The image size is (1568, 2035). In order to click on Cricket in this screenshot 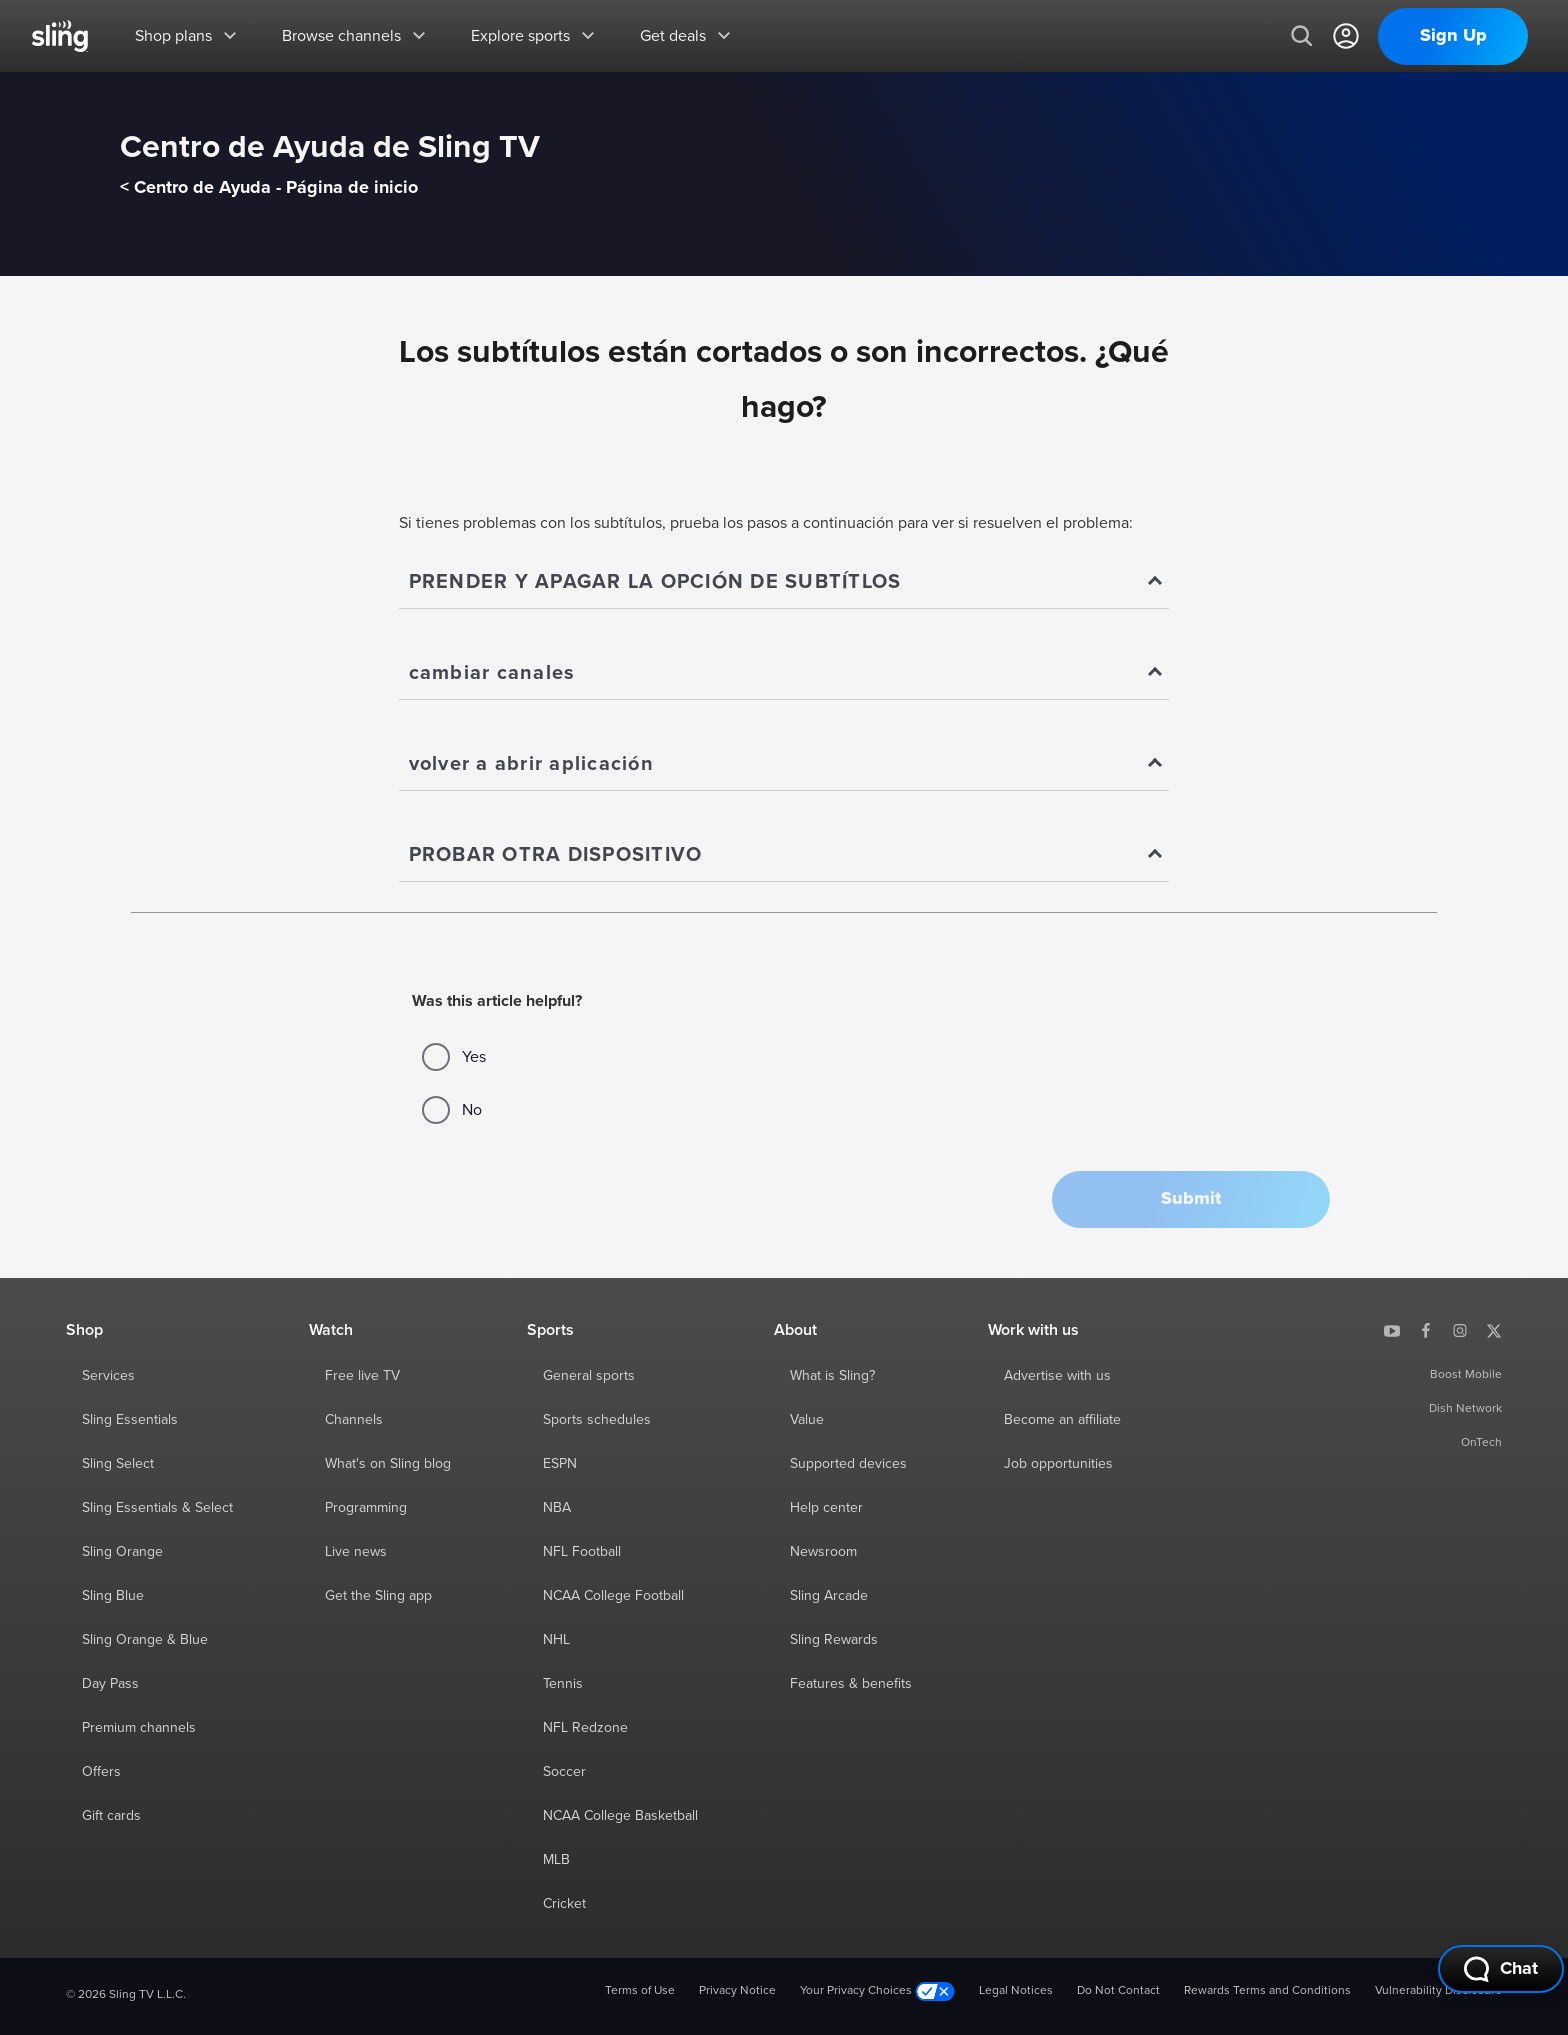, I will do `click(564, 1904)`.